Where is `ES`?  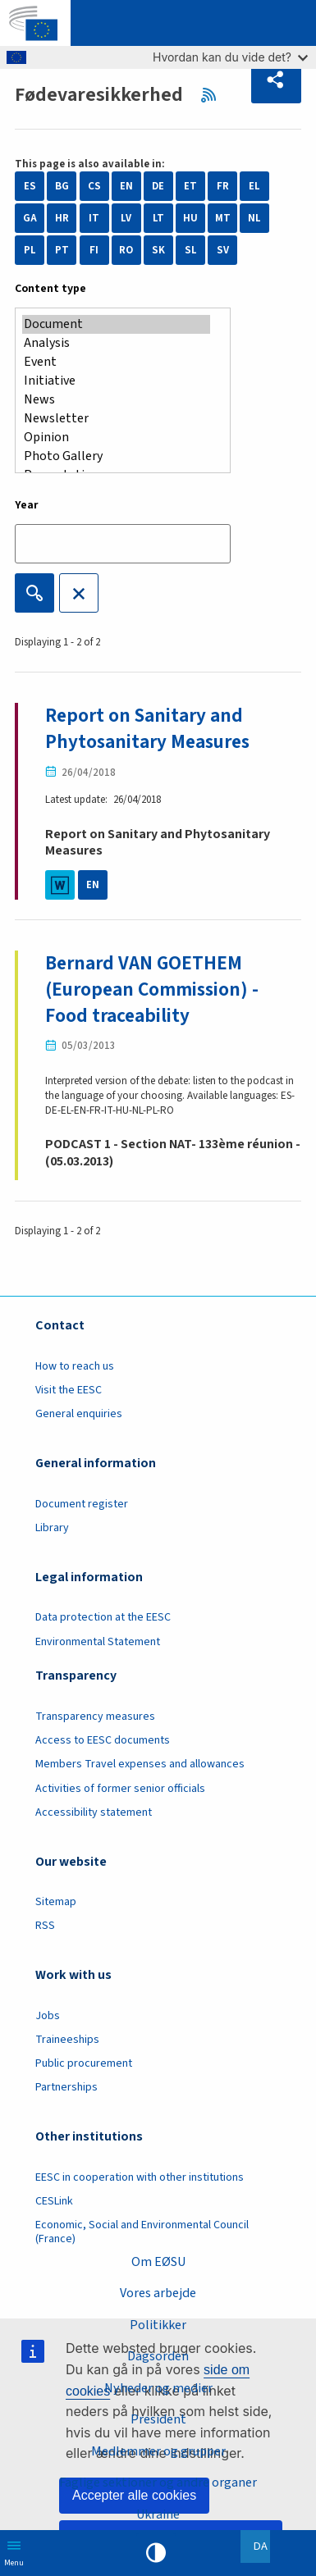 ES is located at coordinates (30, 186).